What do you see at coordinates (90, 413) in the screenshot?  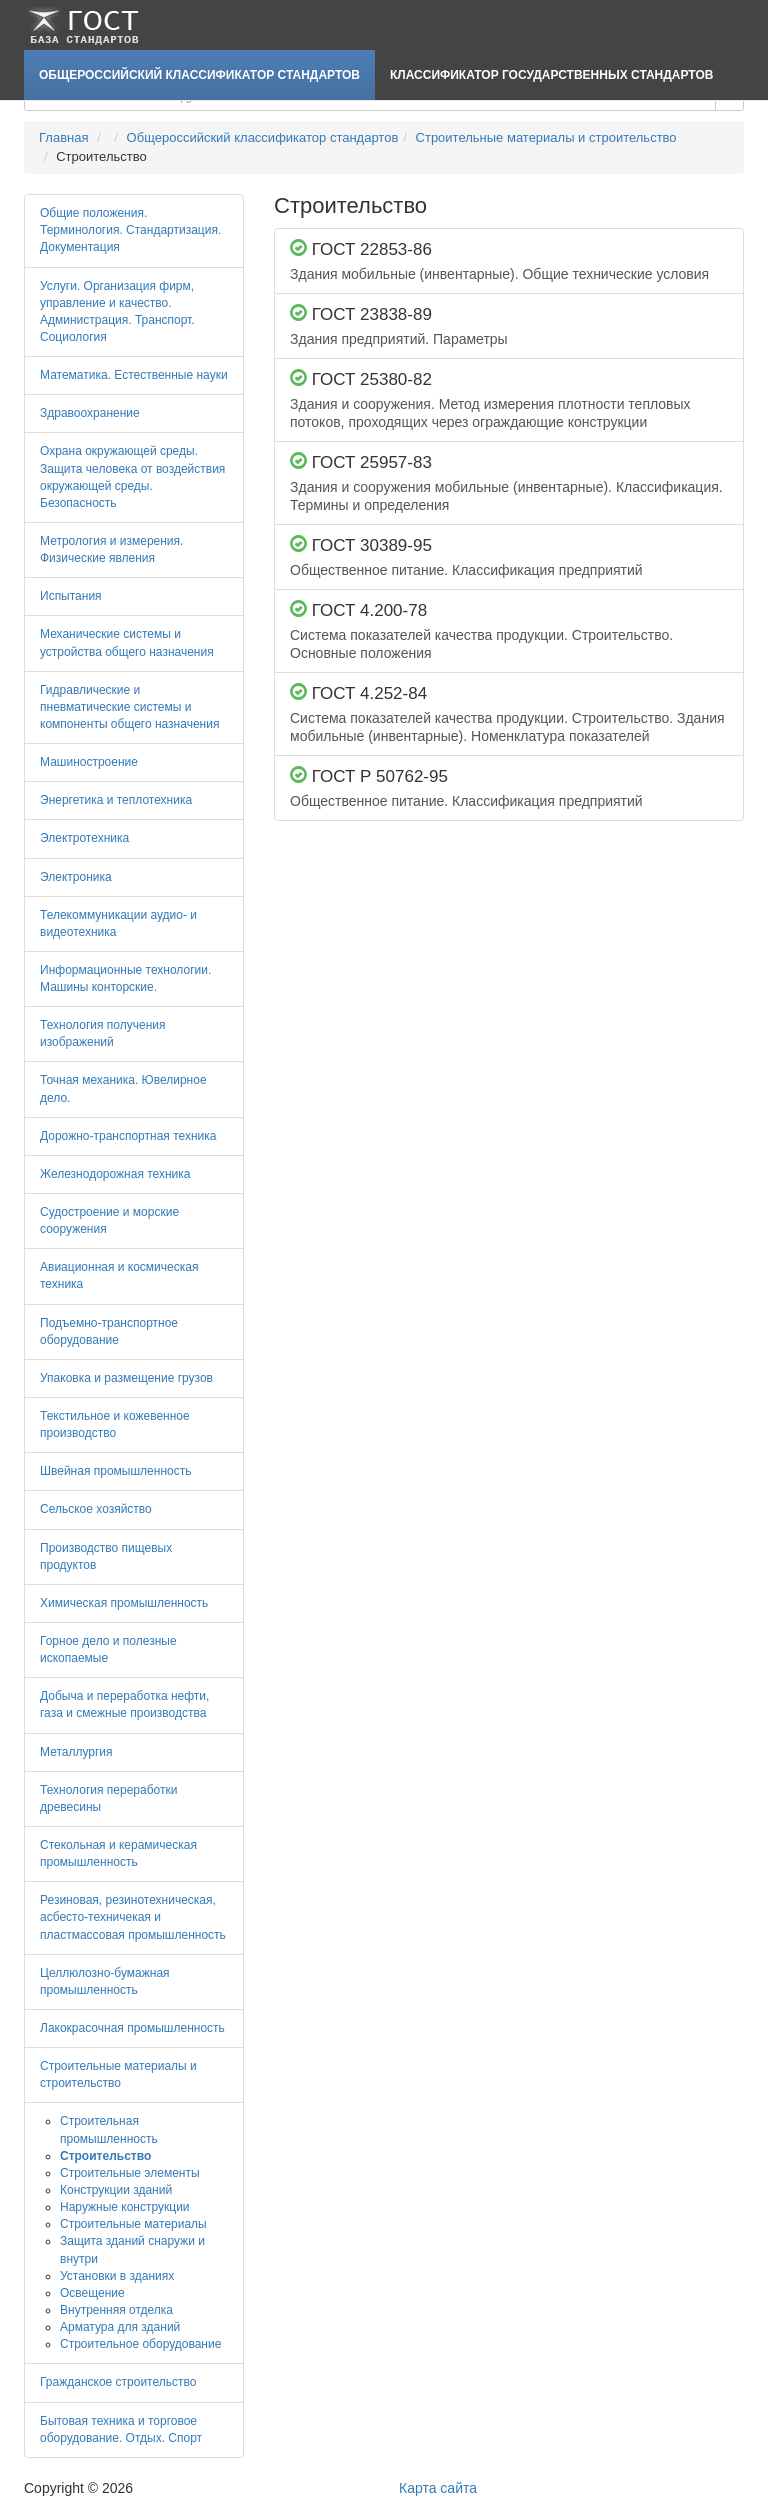 I see `Здравоохранение` at bounding box center [90, 413].